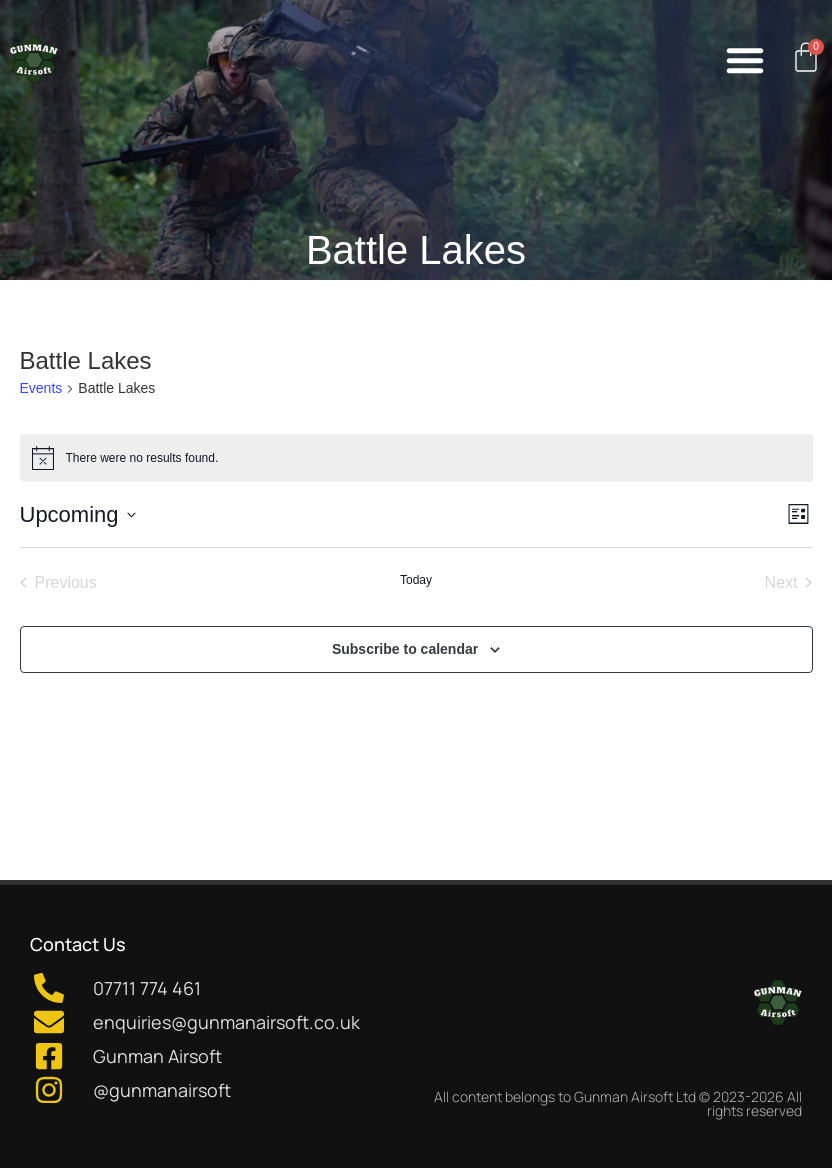 Image resolution: width=832 pixels, height=1168 pixels. I want to click on Subscribe to calendar, so click(405, 649).